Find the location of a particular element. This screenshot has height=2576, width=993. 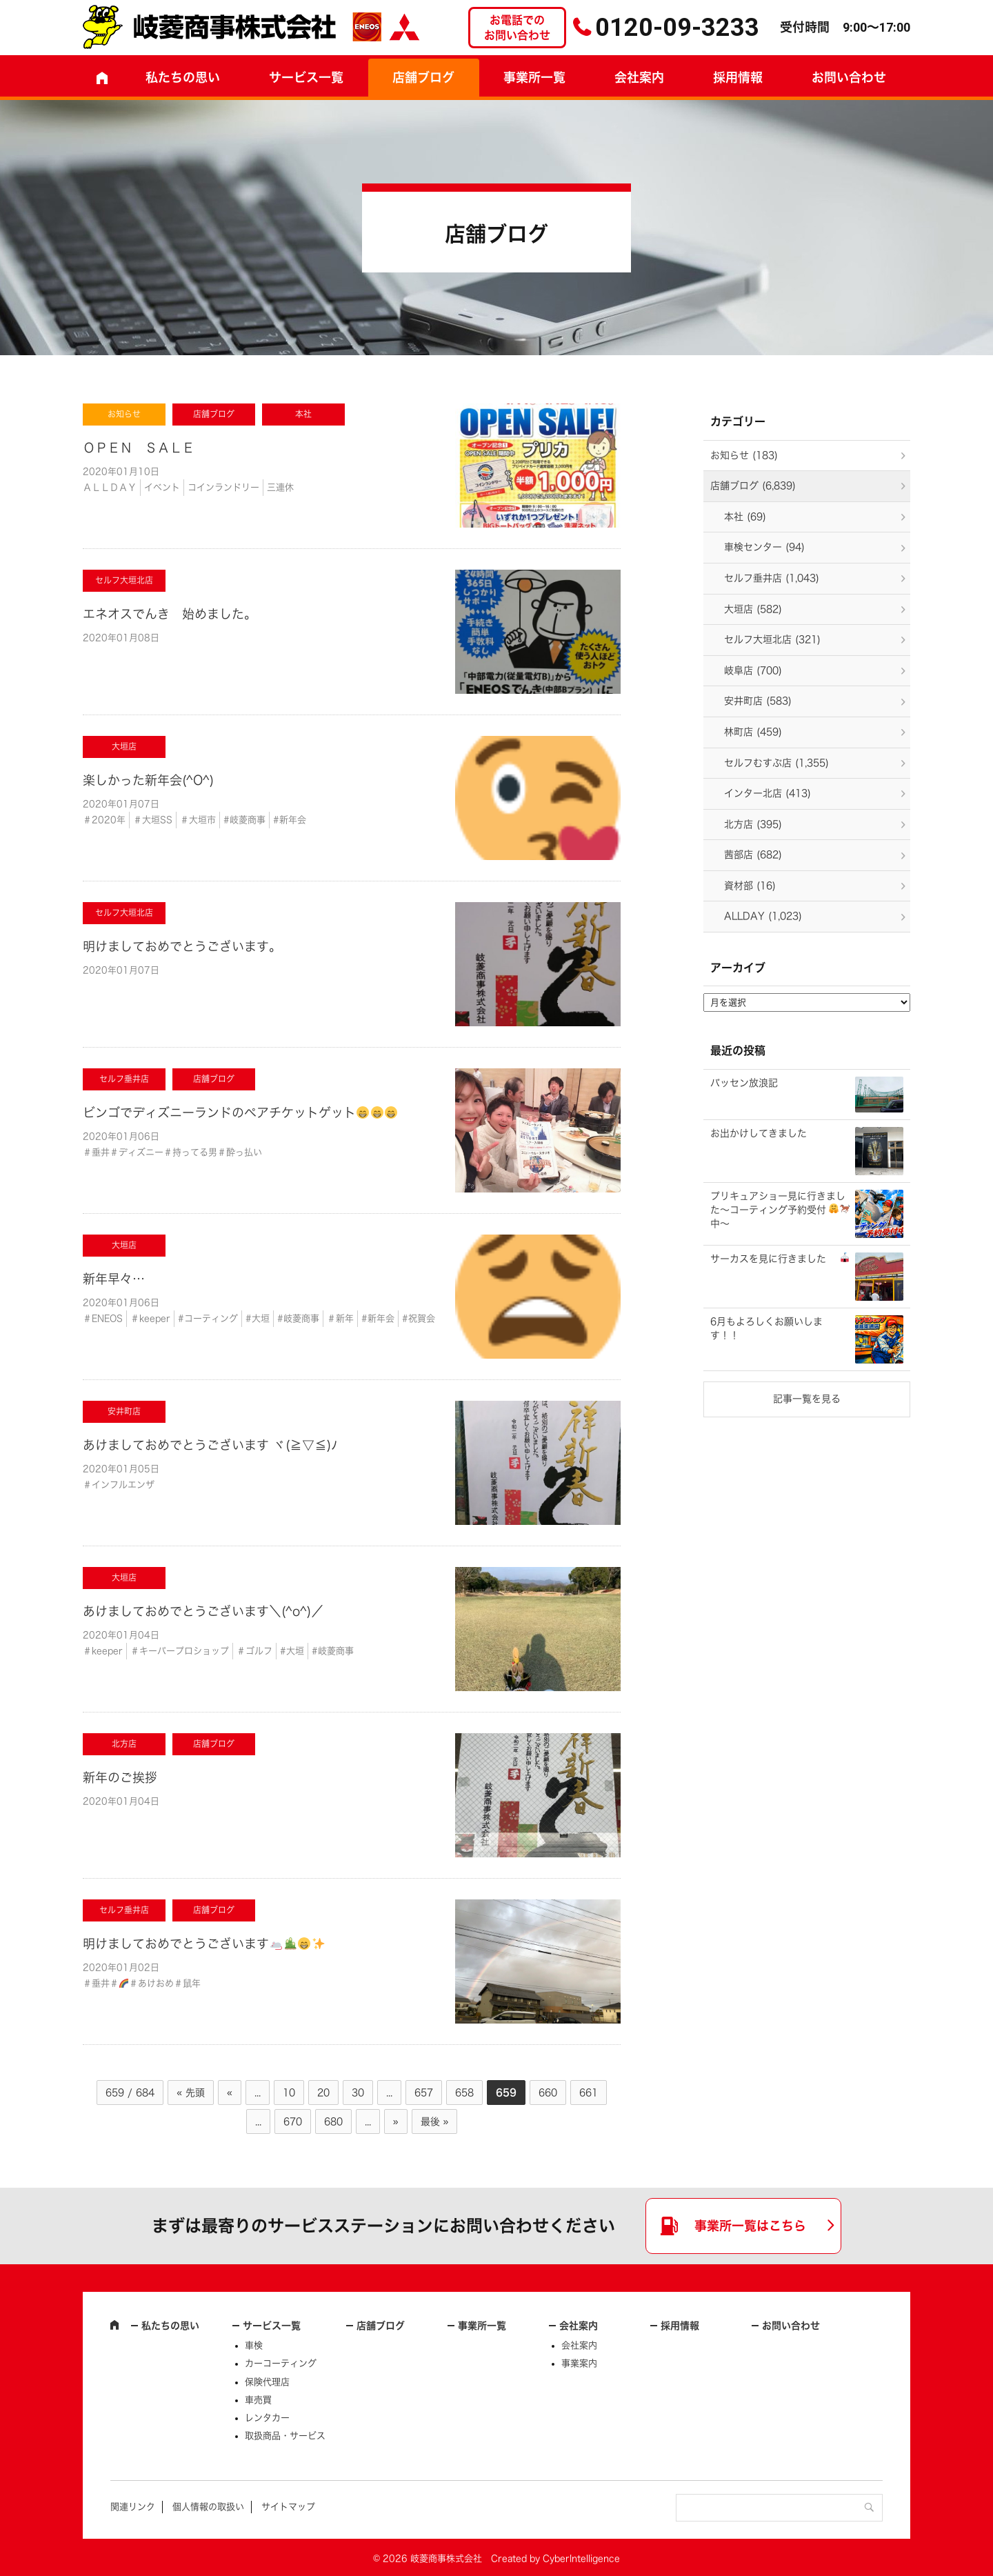

サイトマップ is located at coordinates (288, 2506).